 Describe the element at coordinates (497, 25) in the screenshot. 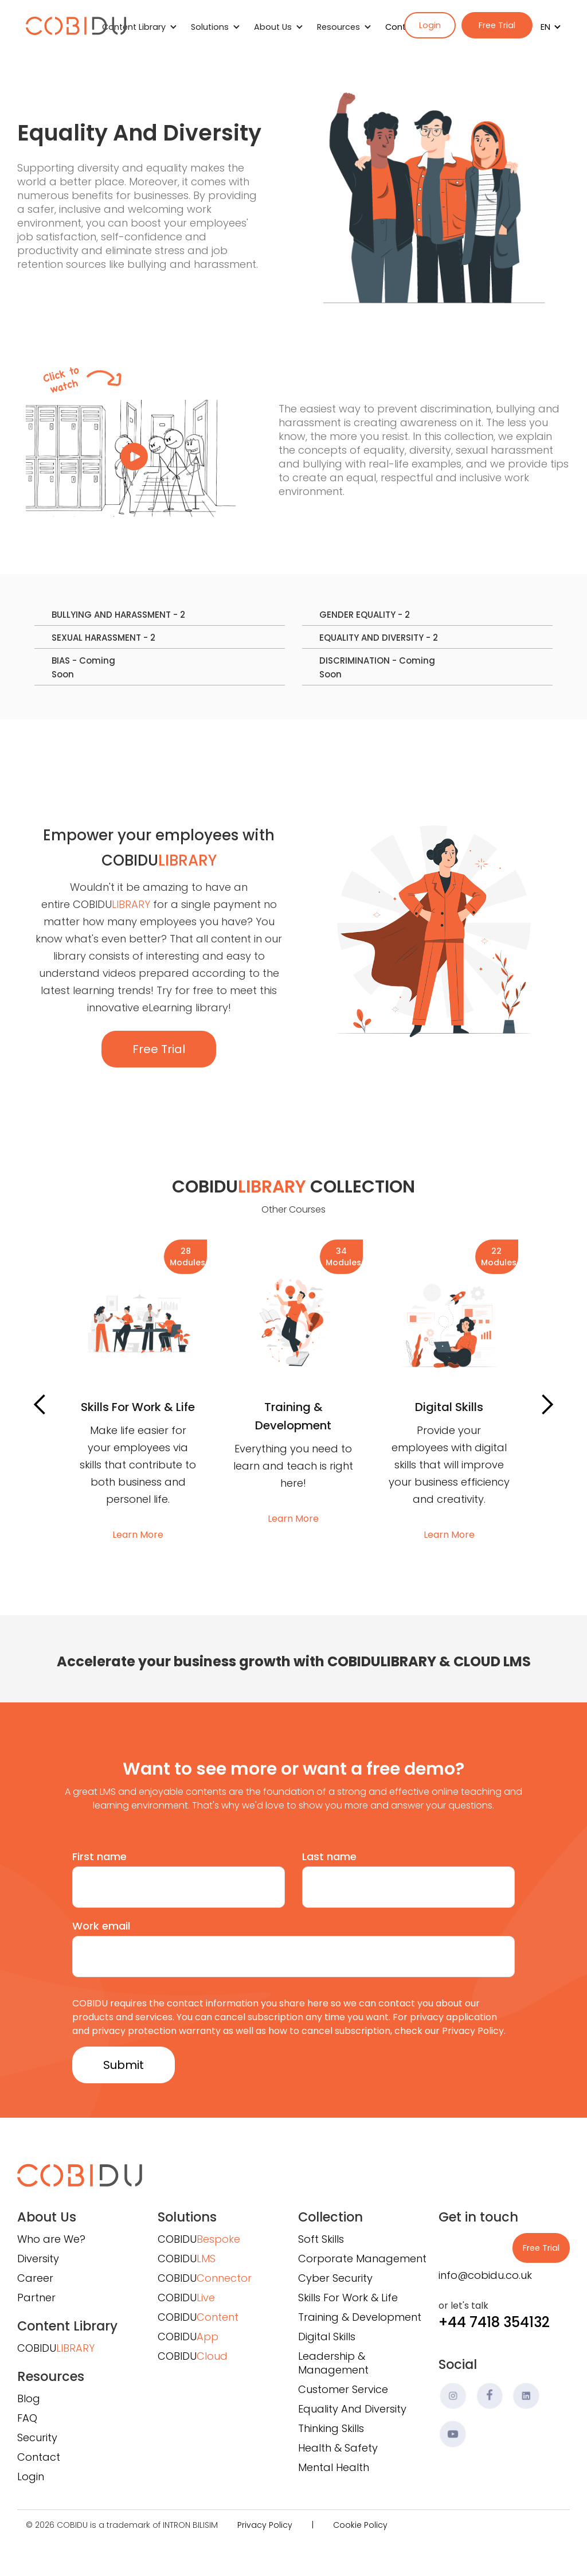

I see `Free Trial` at that location.